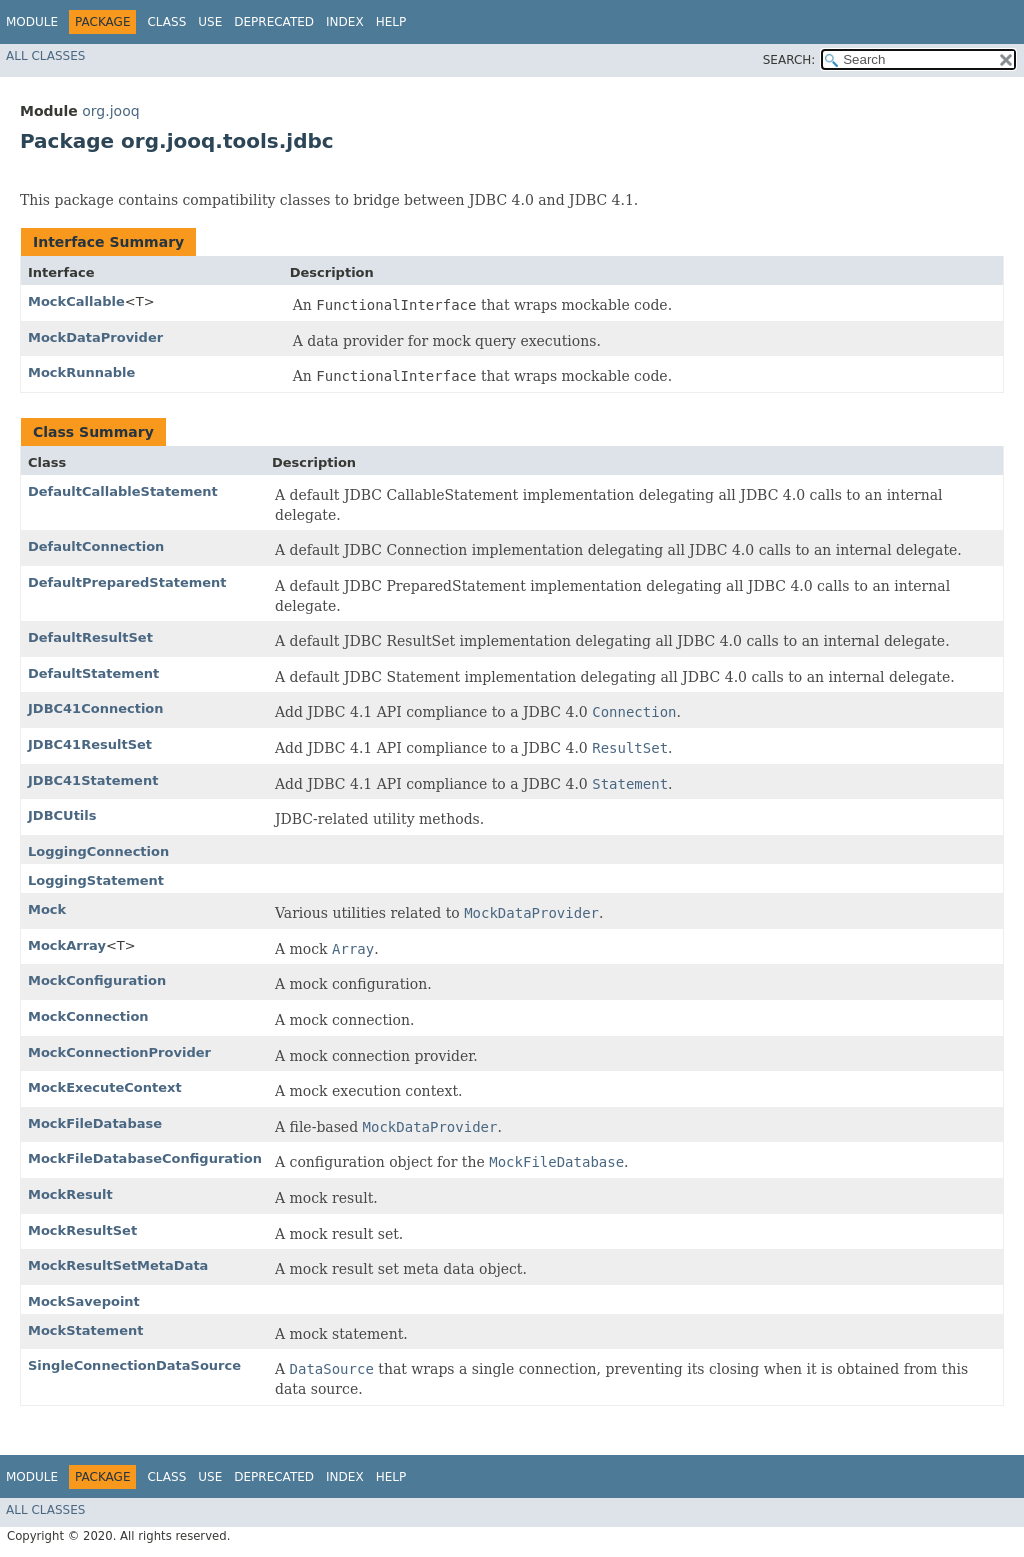 The height and width of the screenshot is (1557, 1024). I want to click on MockFileDatabaseConfiguration, so click(145, 1158).